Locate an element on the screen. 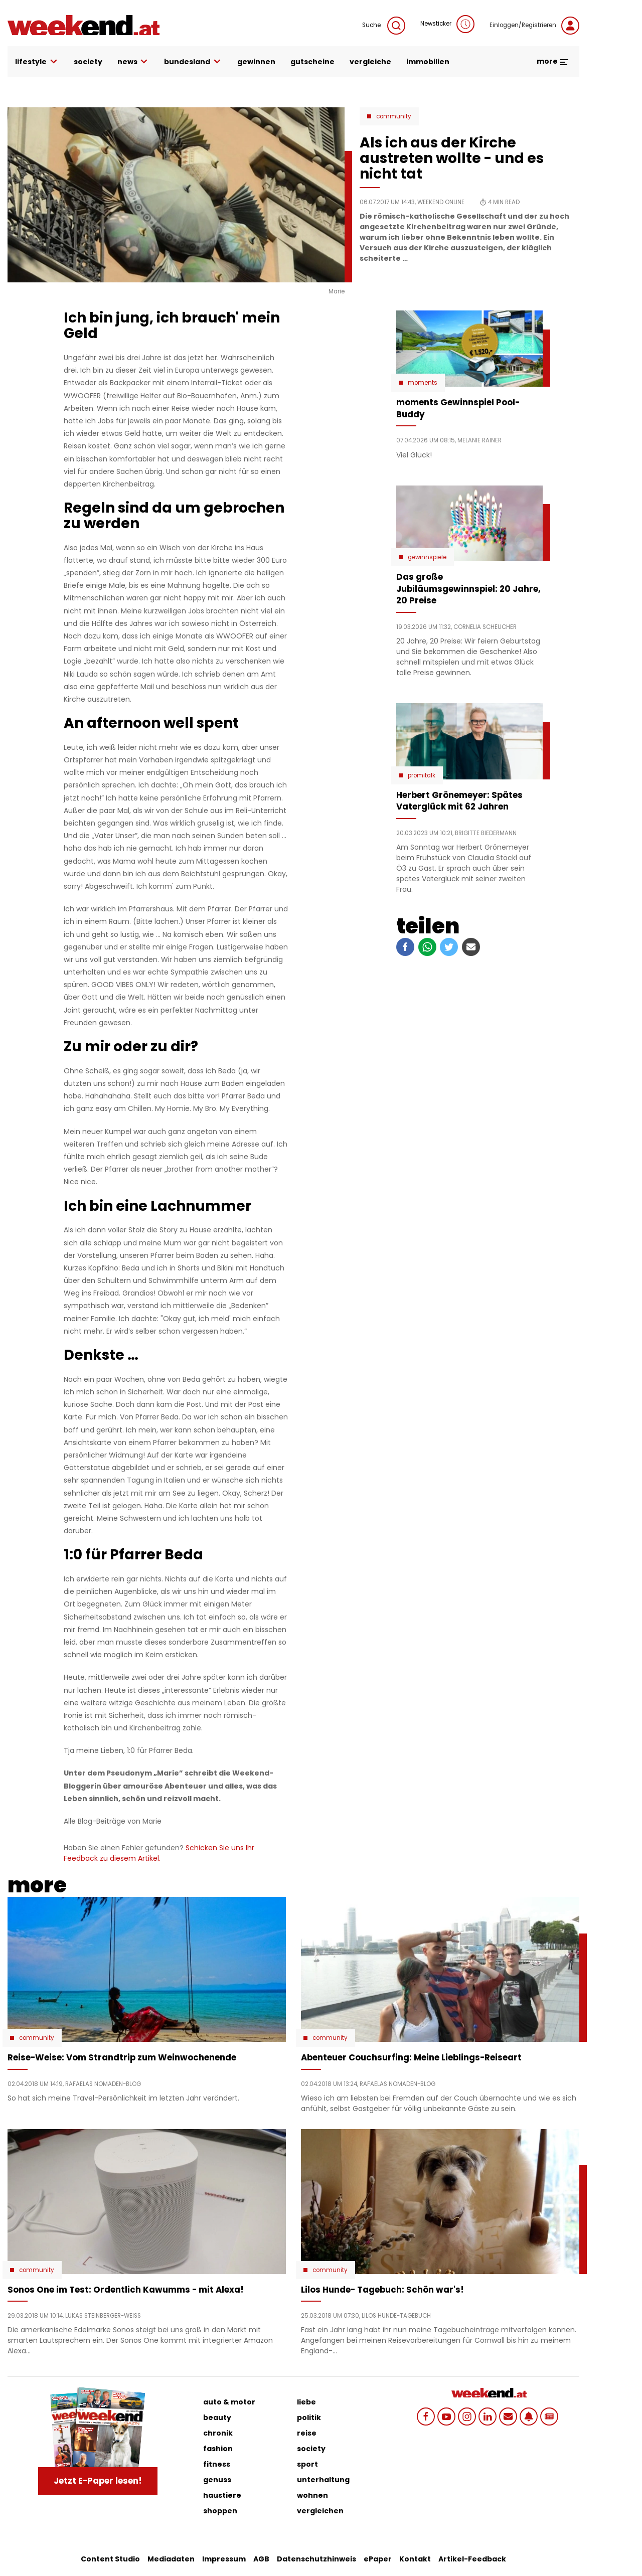  more is located at coordinates (553, 61).